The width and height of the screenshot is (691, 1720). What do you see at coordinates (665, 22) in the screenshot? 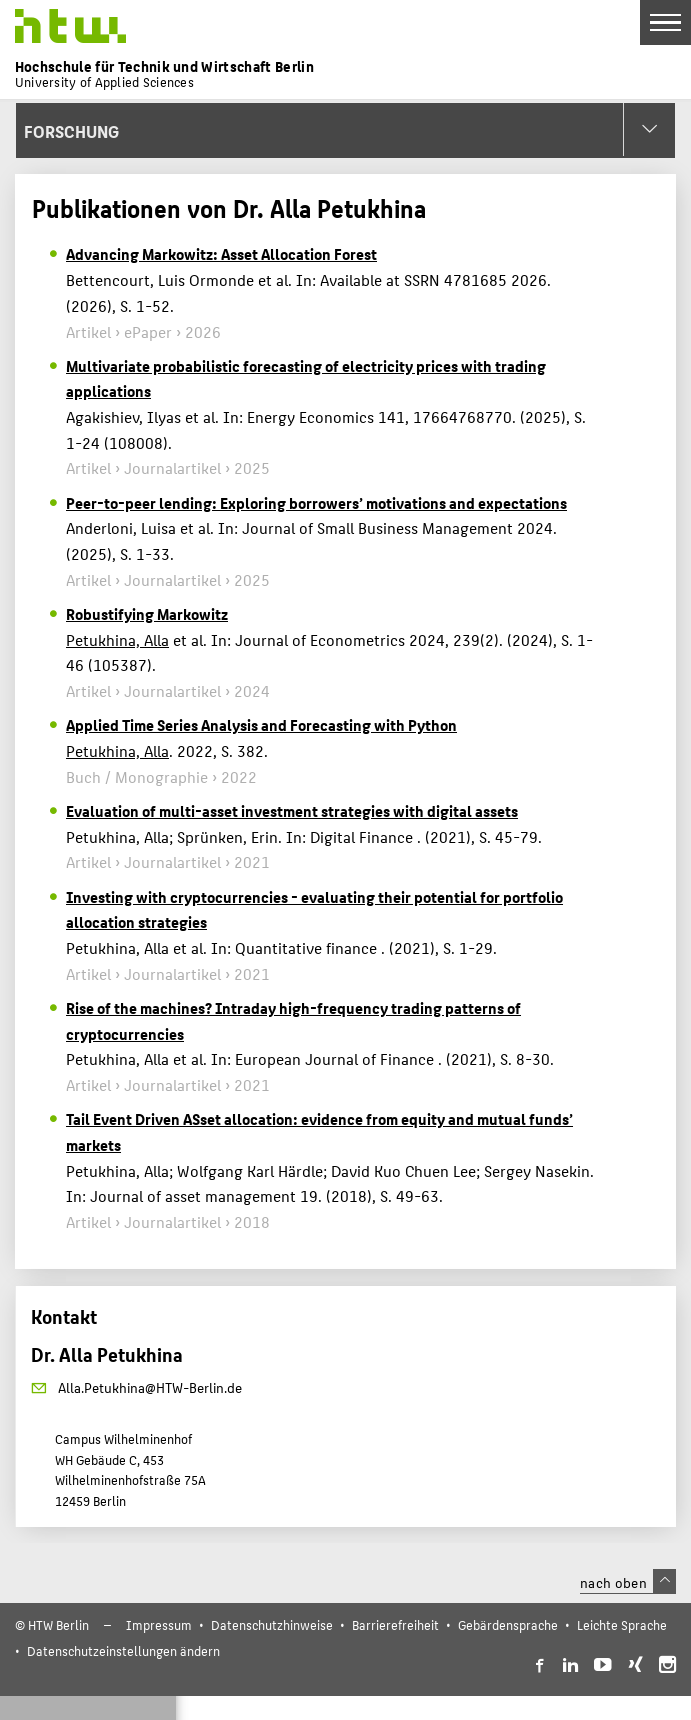
I see `[Toggle Navigation]` at bounding box center [665, 22].